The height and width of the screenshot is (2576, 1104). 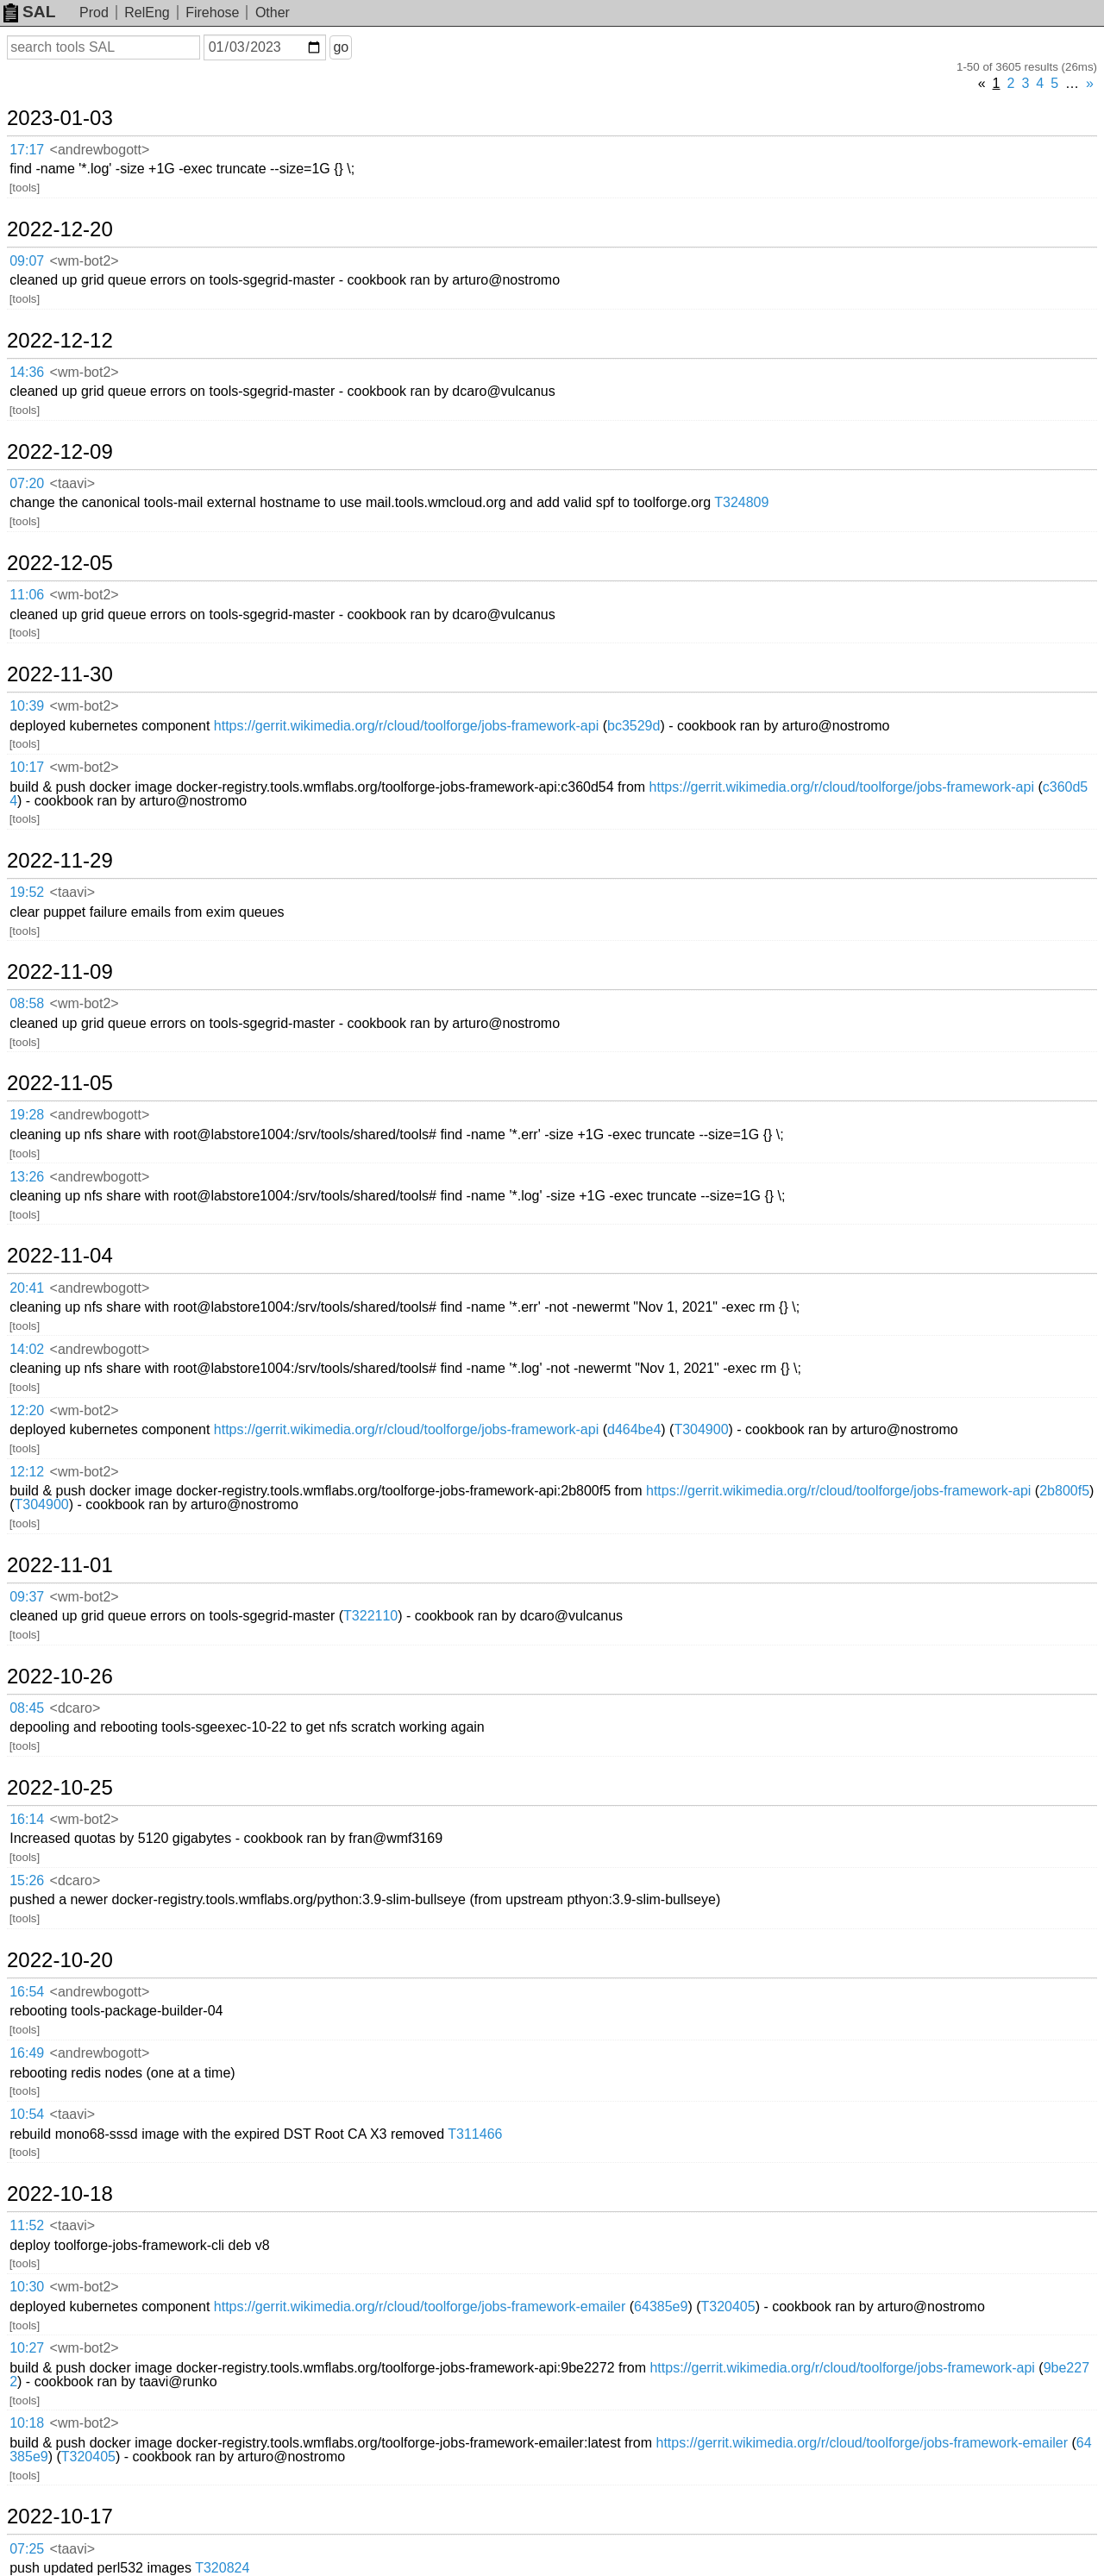 I want to click on 08:45, so click(x=26, y=1708).